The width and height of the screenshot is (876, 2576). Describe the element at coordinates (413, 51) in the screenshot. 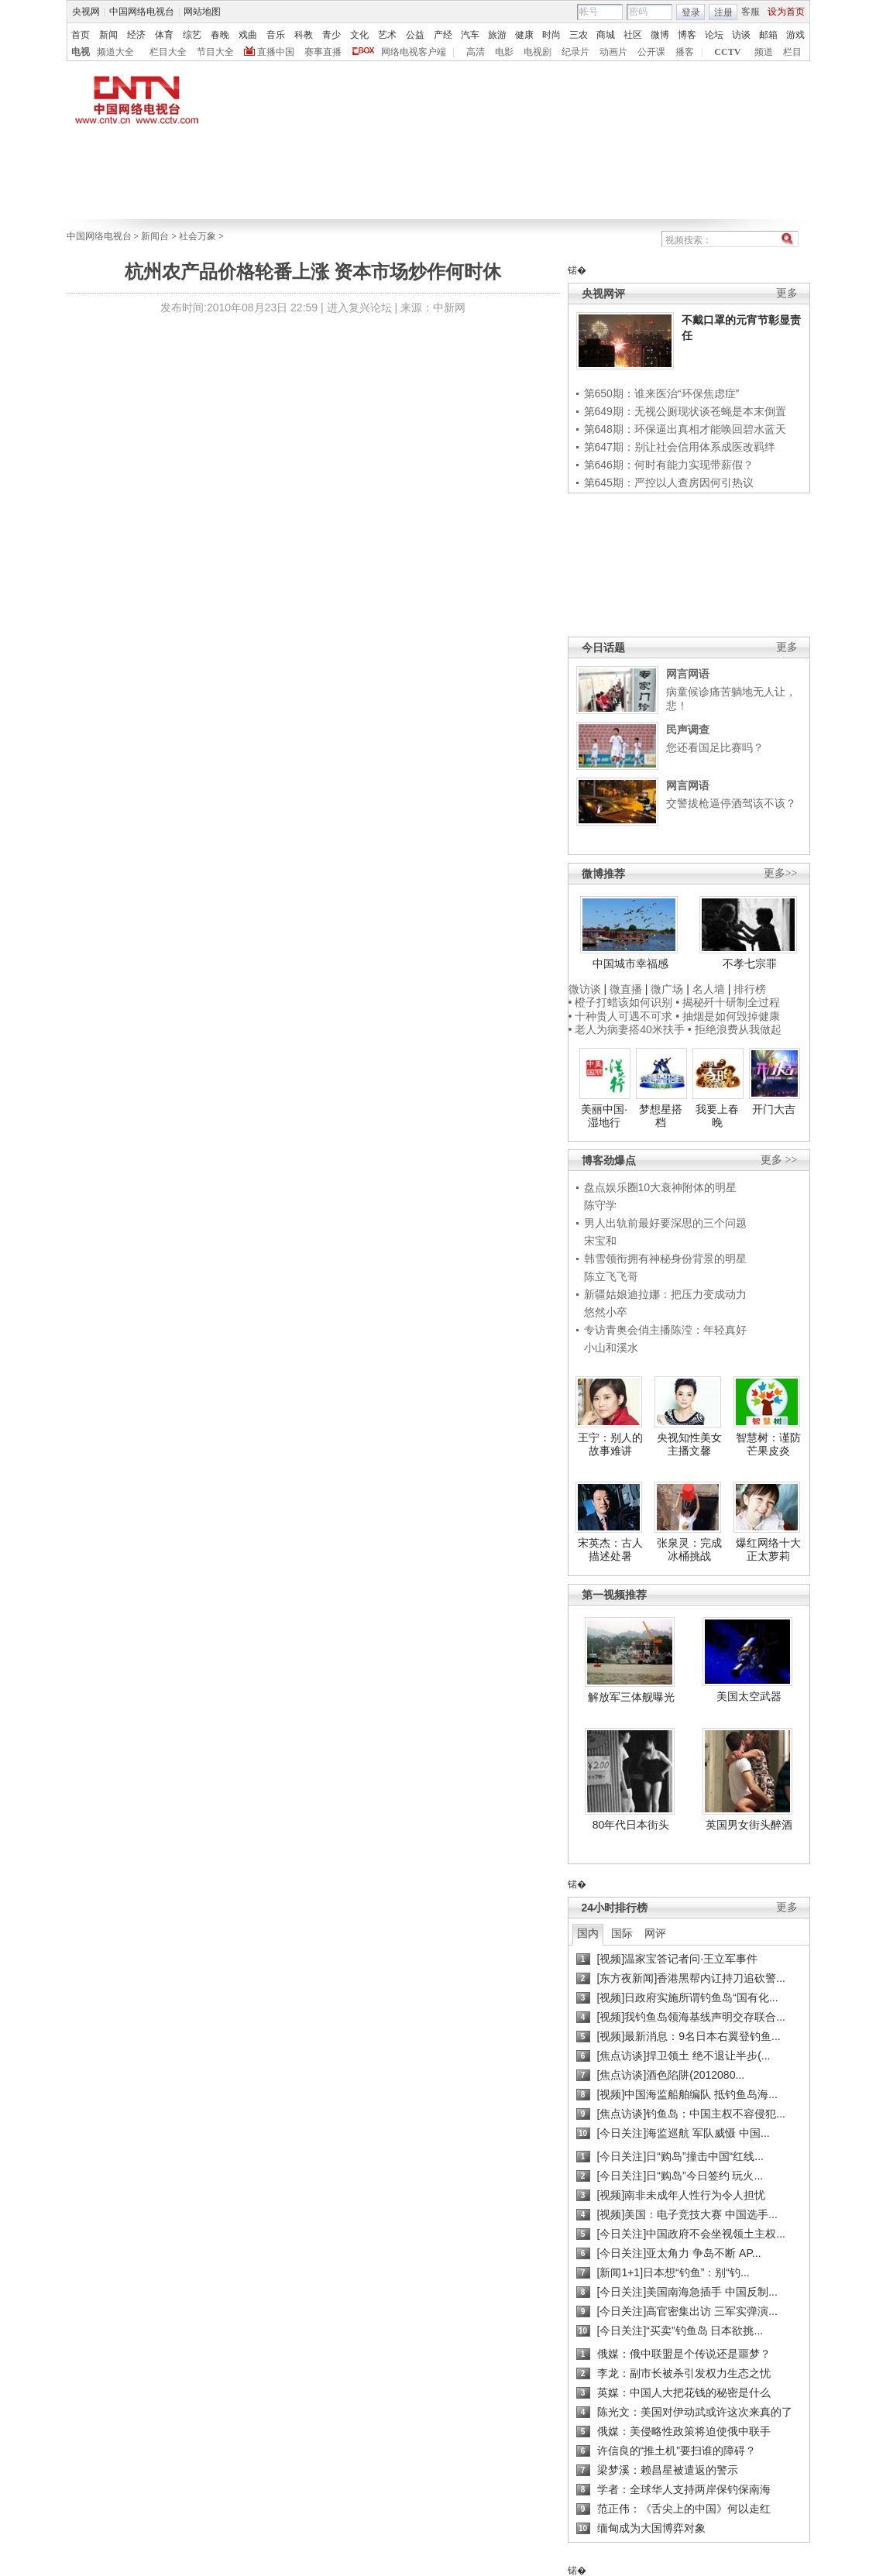

I see `网络电视客户端` at that location.